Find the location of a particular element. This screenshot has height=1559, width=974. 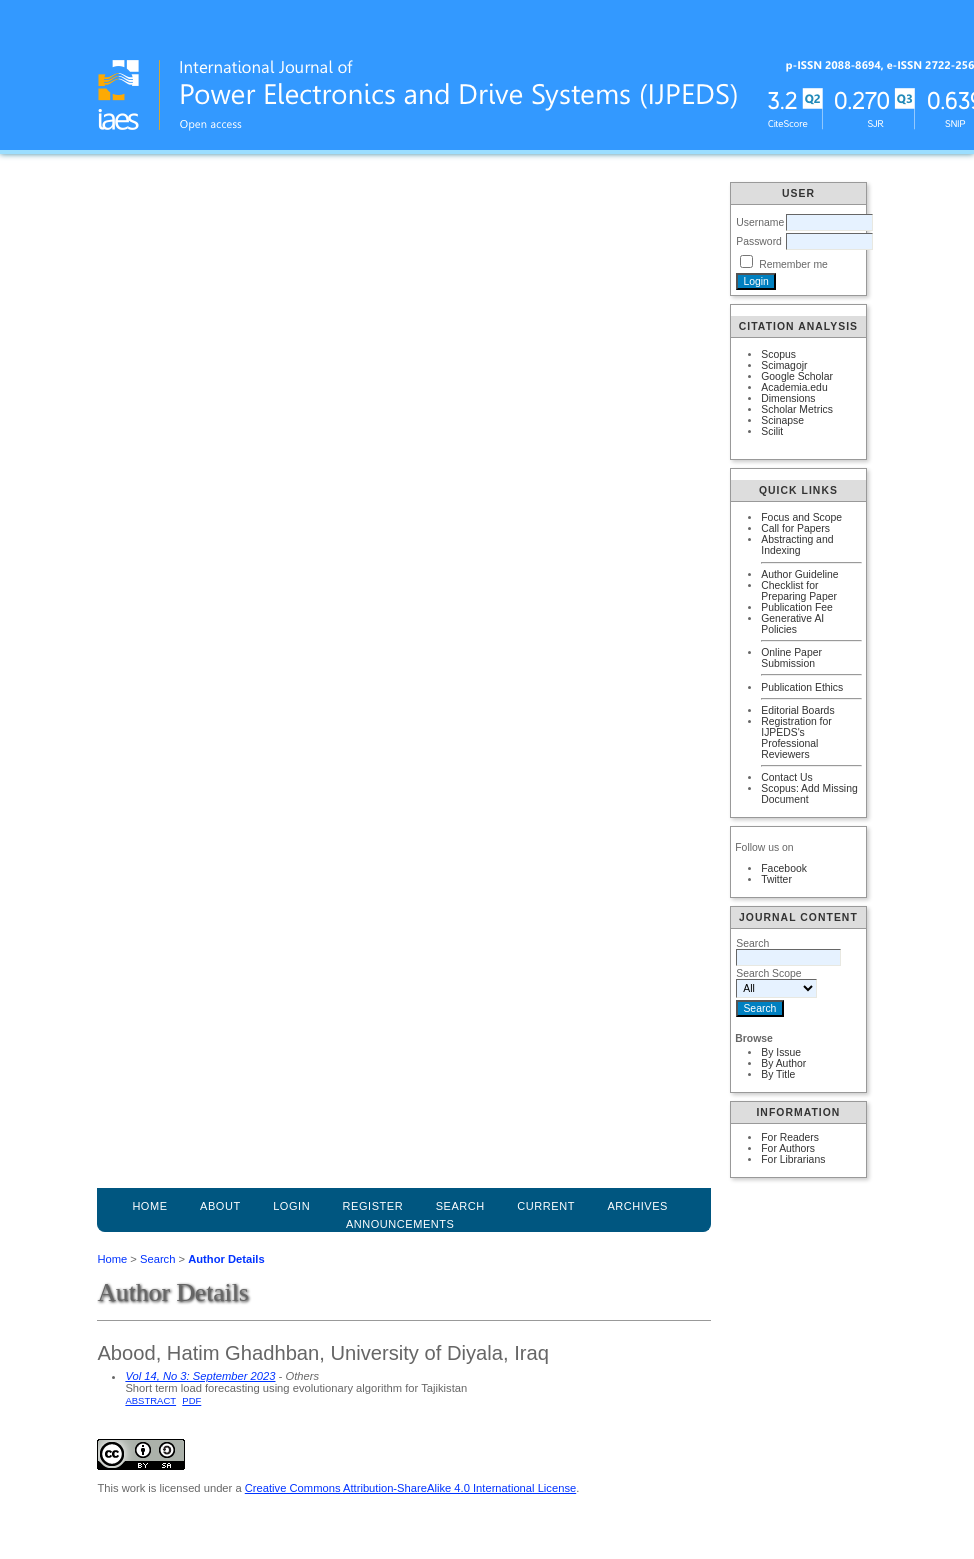

PDF is located at coordinates (191, 1400).